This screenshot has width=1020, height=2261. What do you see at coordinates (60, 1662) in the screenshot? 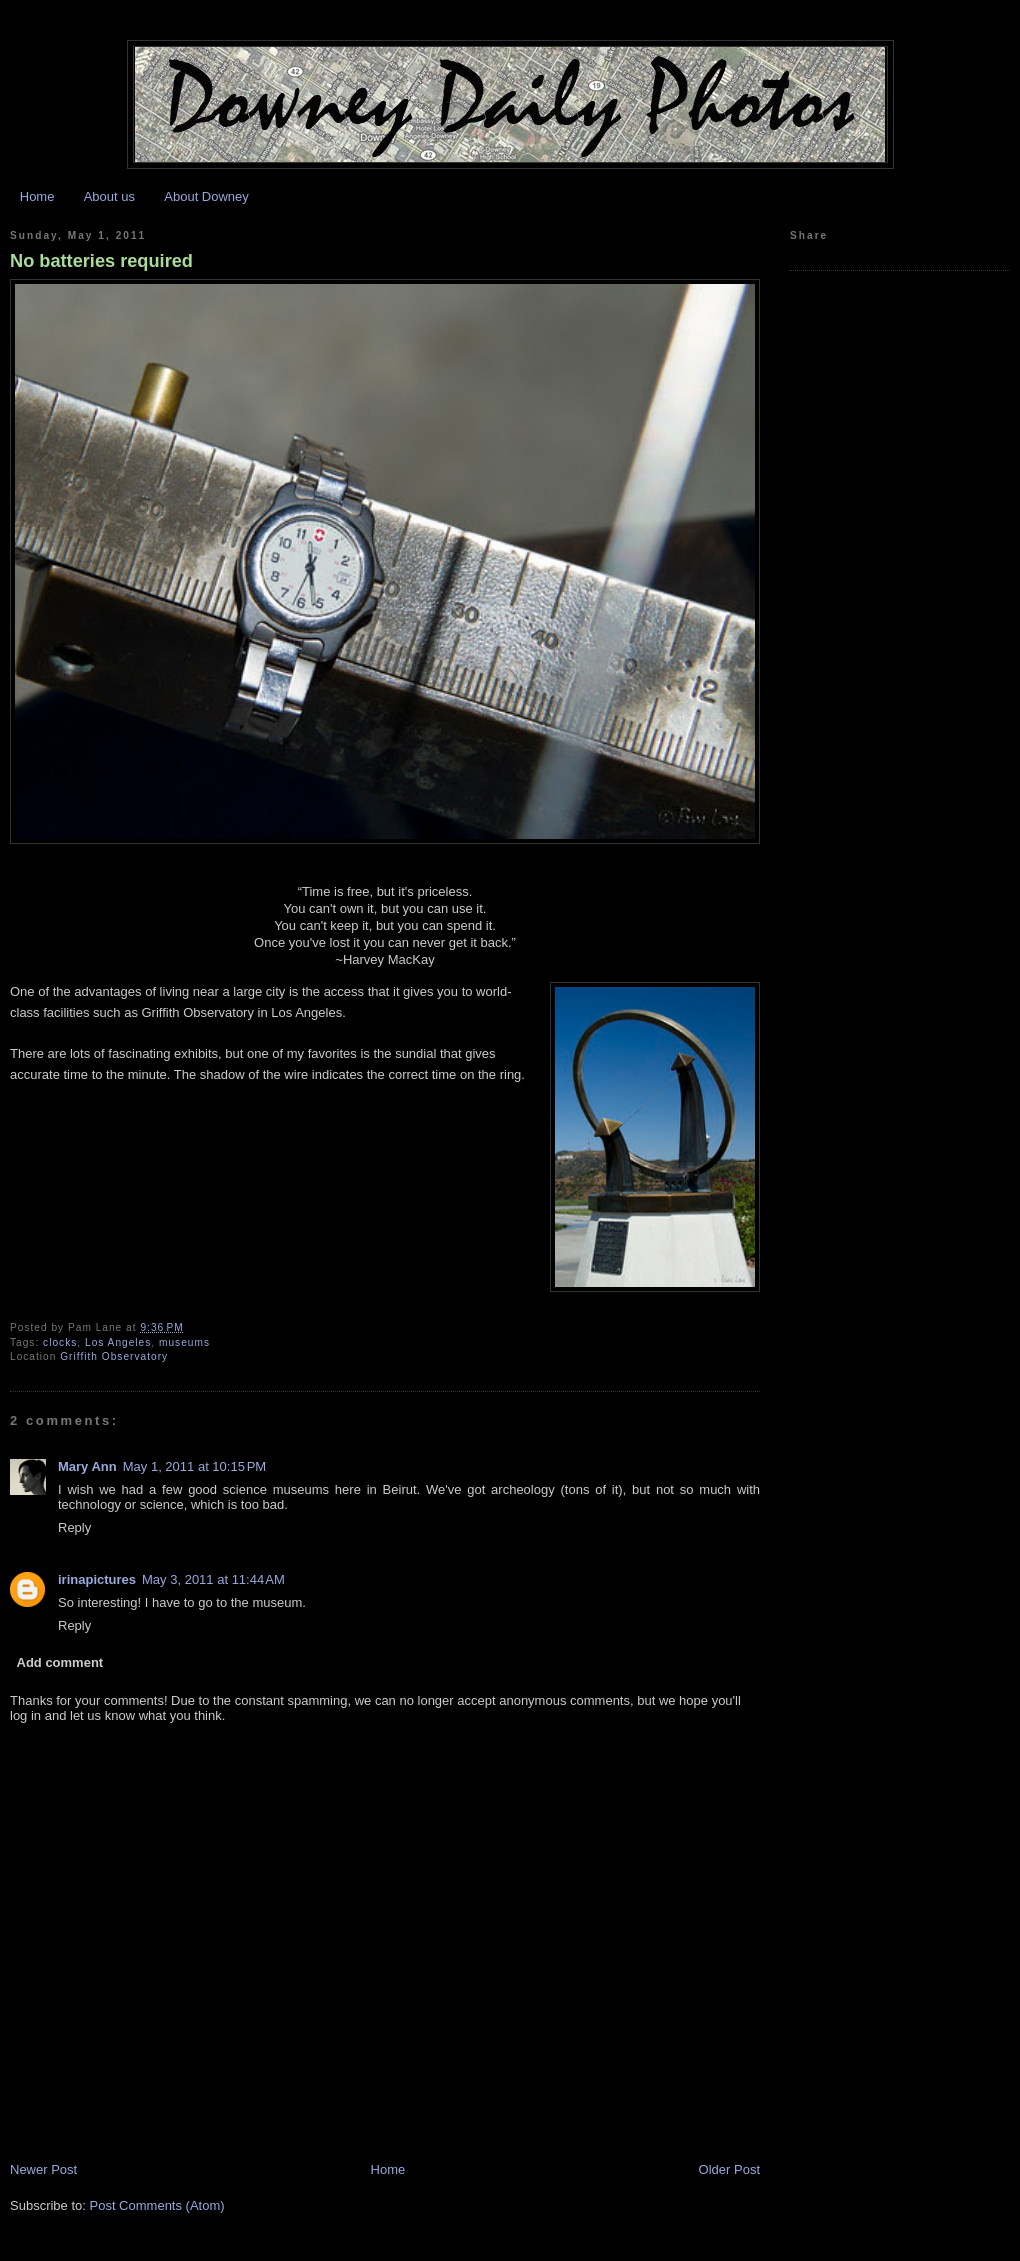
I see `Add comment` at bounding box center [60, 1662].